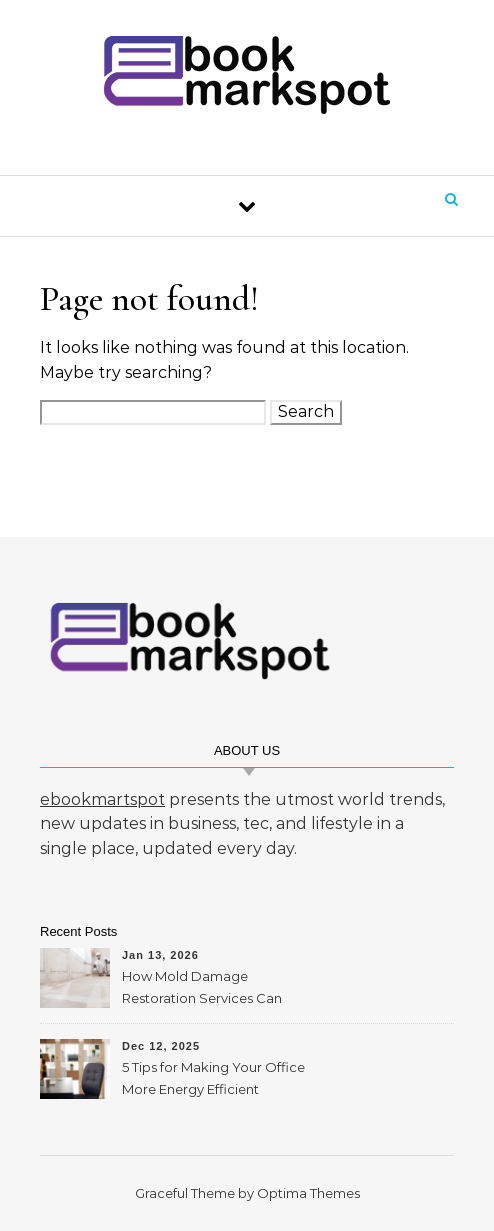  What do you see at coordinates (202, 989) in the screenshot?
I see `How Mold Damage Restoration Services Can Protect Your Home and Health` at bounding box center [202, 989].